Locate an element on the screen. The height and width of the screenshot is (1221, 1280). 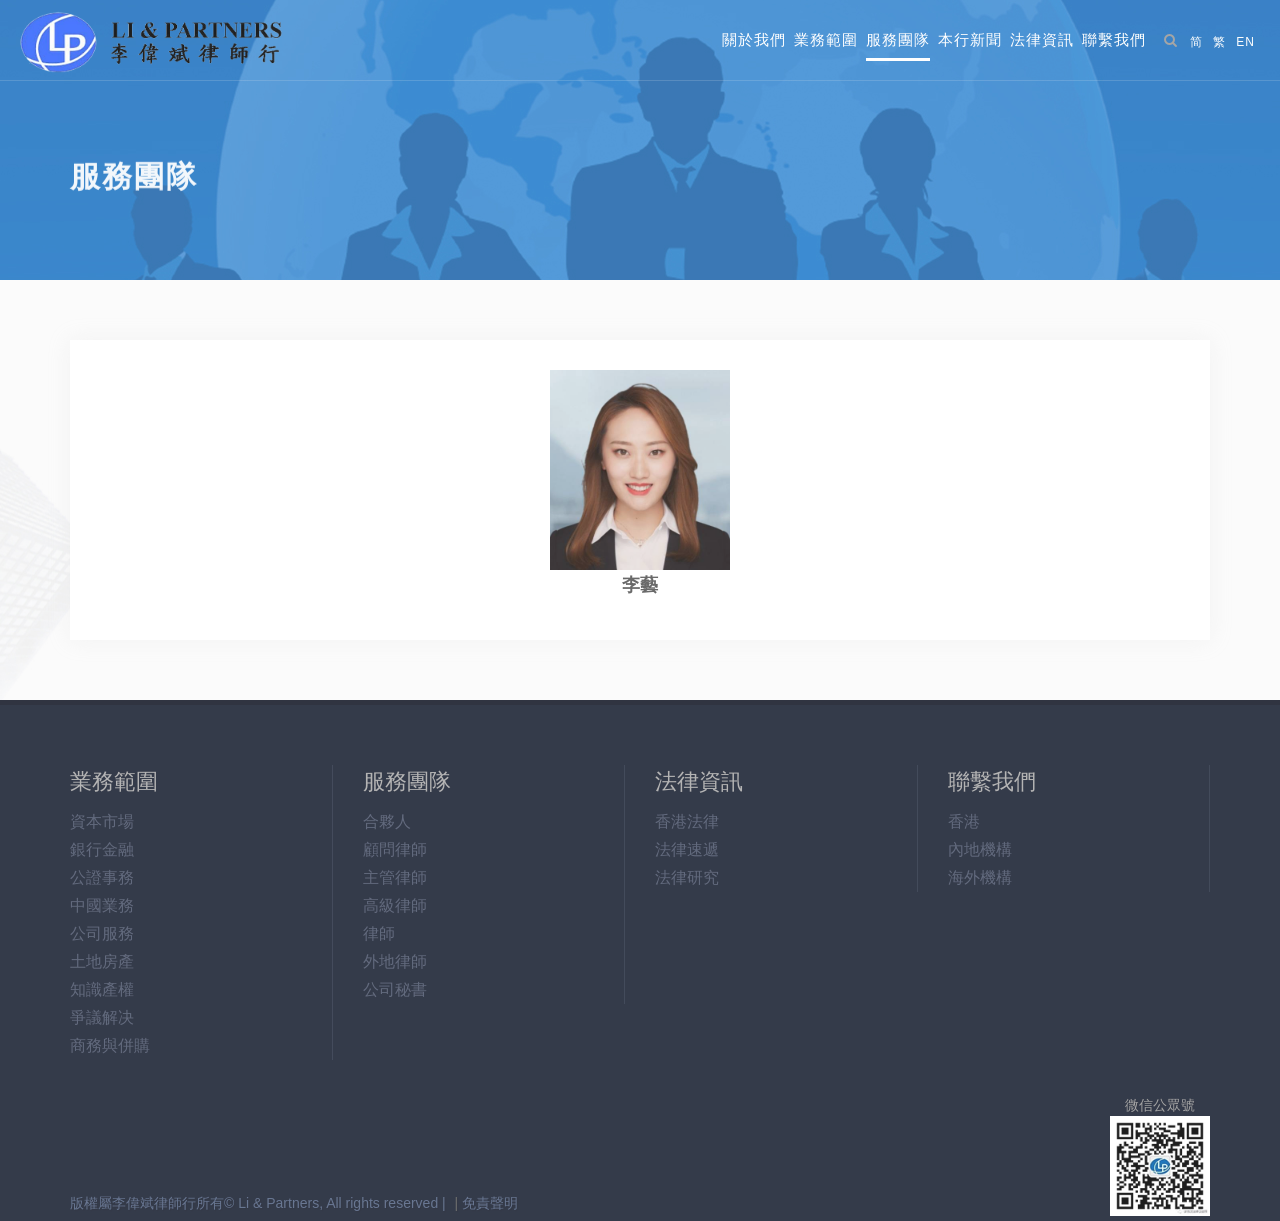
銀行金融 is located at coordinates (102, 849).